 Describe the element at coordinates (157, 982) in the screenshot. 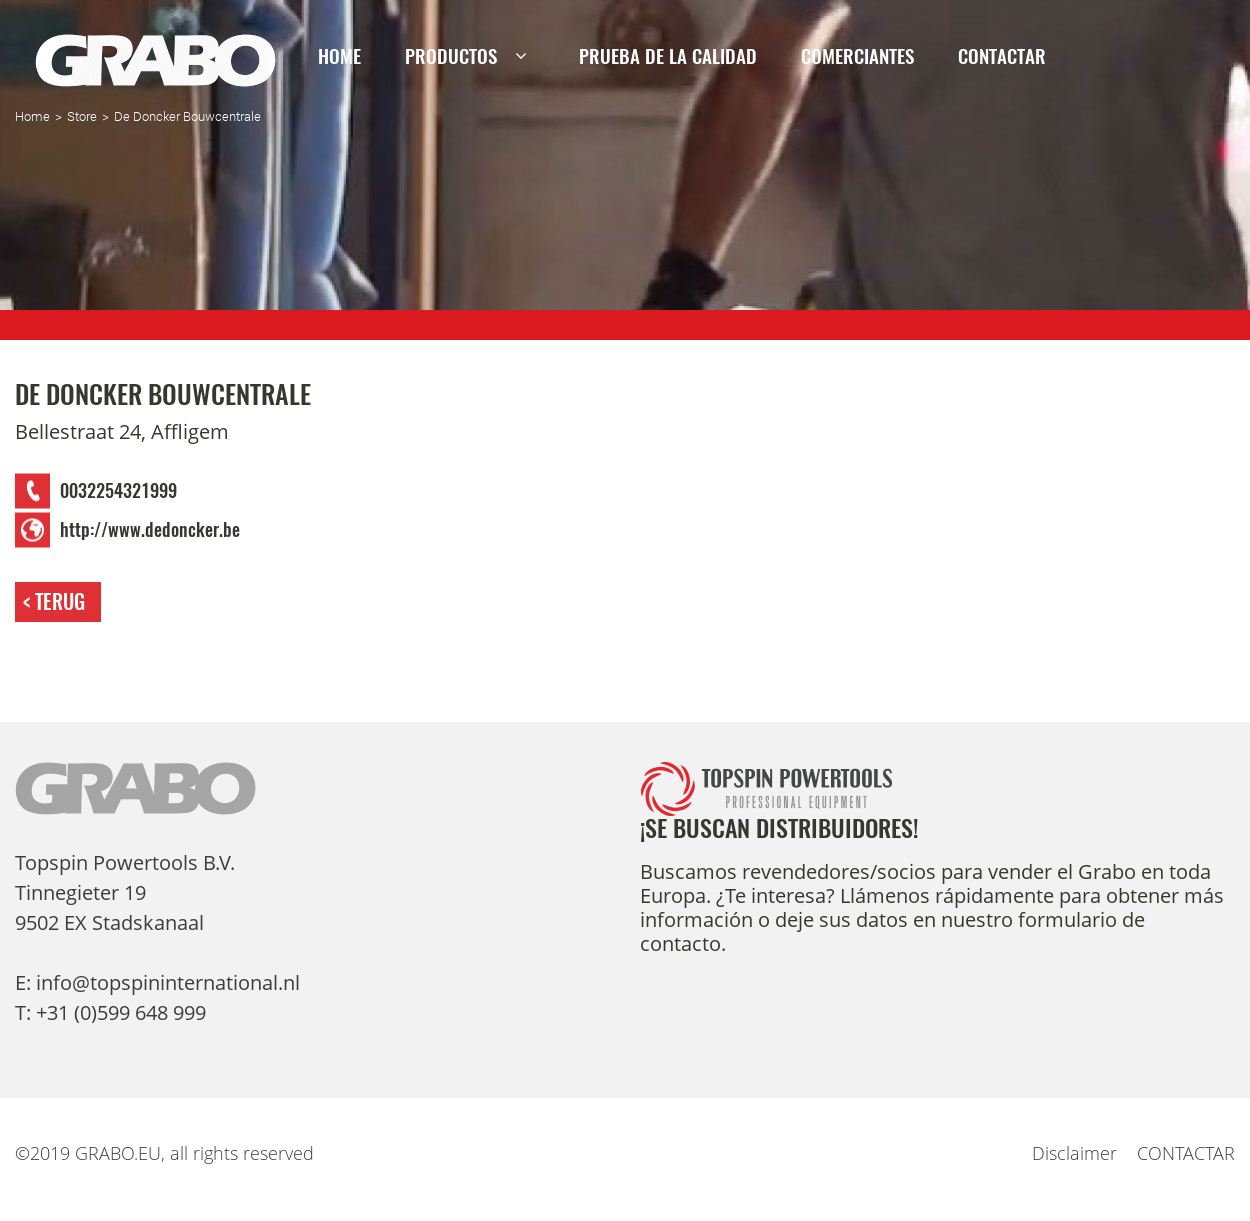

I see `E: info@topspininternational.nl` at that location.